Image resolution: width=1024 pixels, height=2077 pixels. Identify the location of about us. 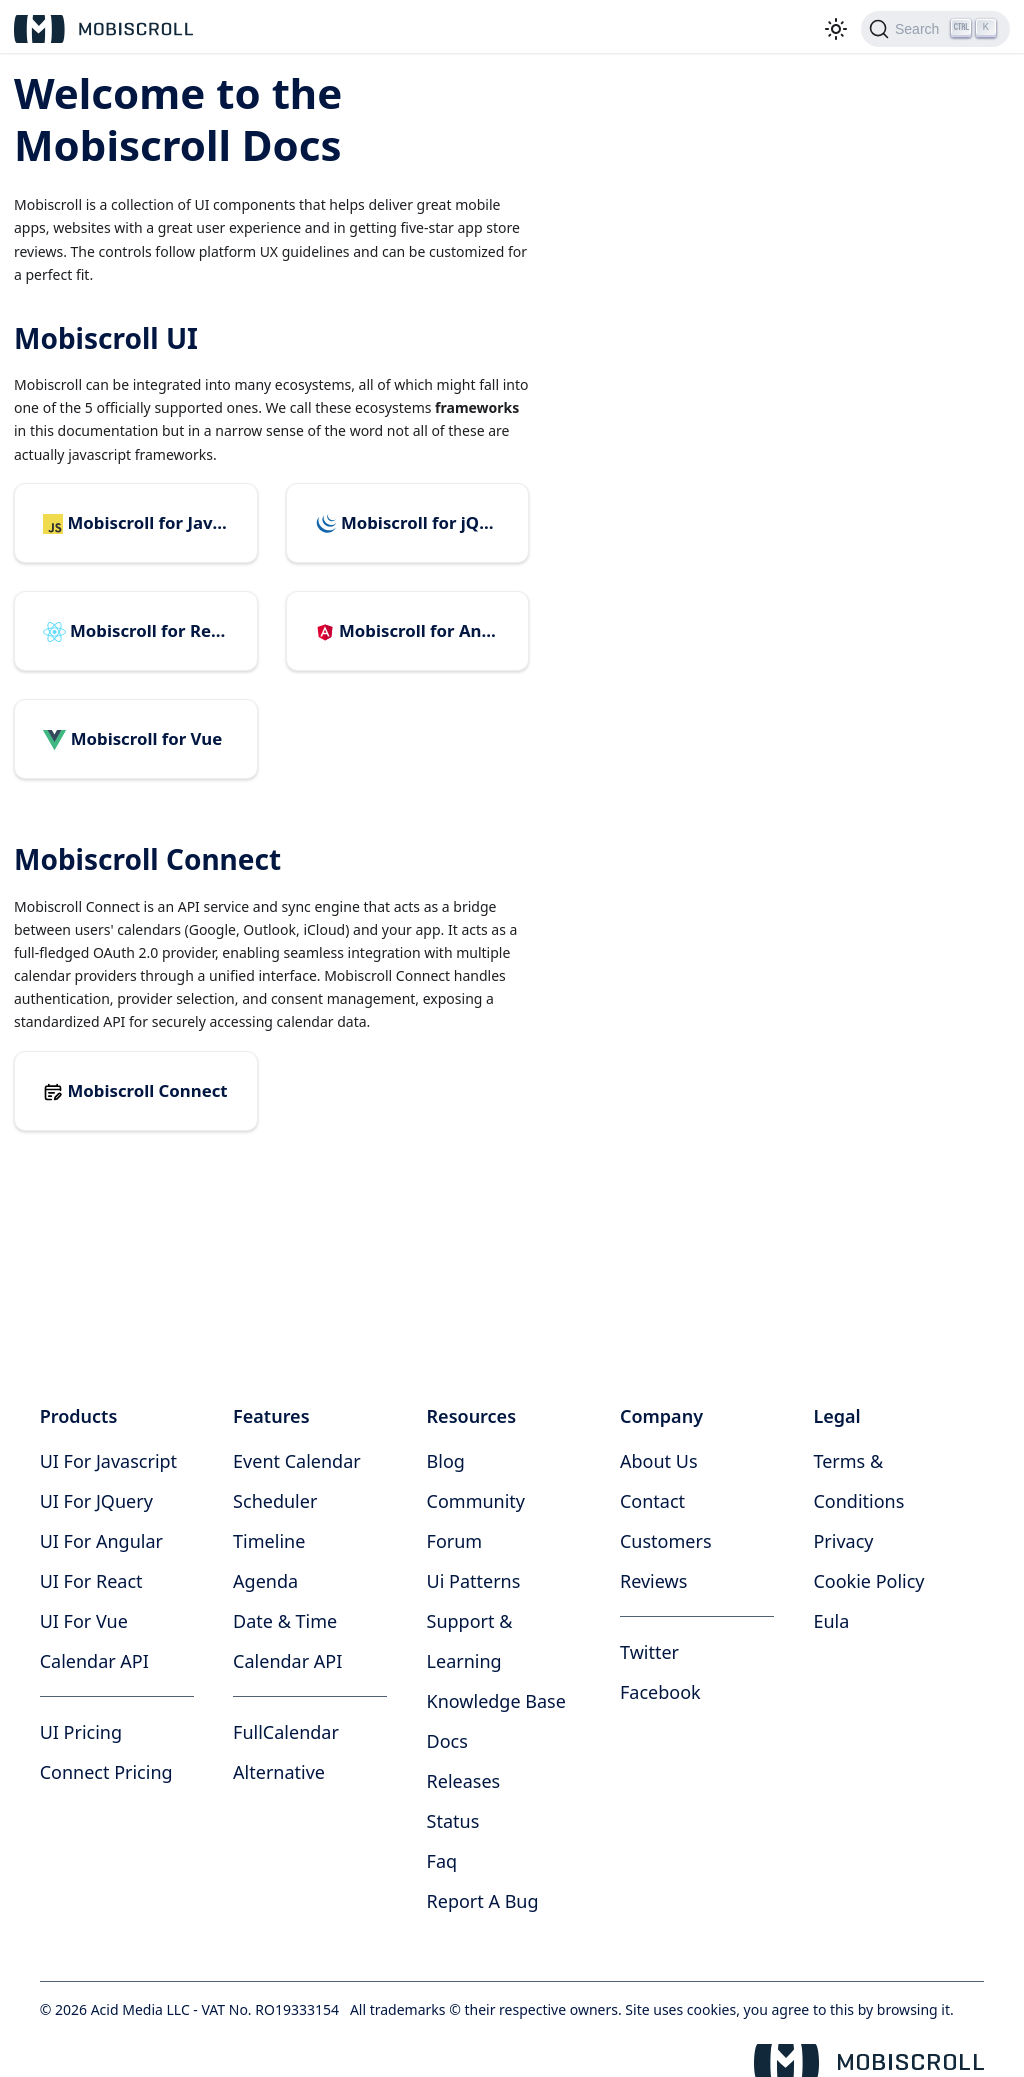
(659, 1461).